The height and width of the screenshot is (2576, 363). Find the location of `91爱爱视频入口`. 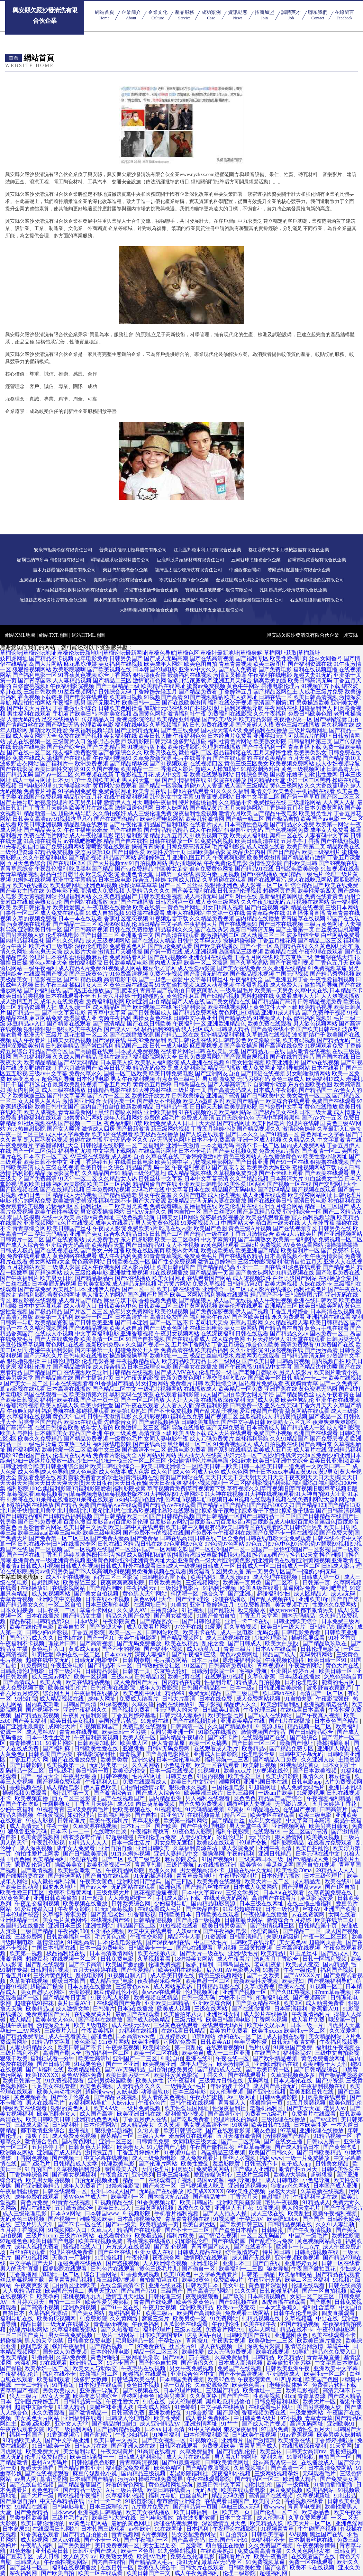

91爱爱视频入口 is located at coordinates (200, 1223).